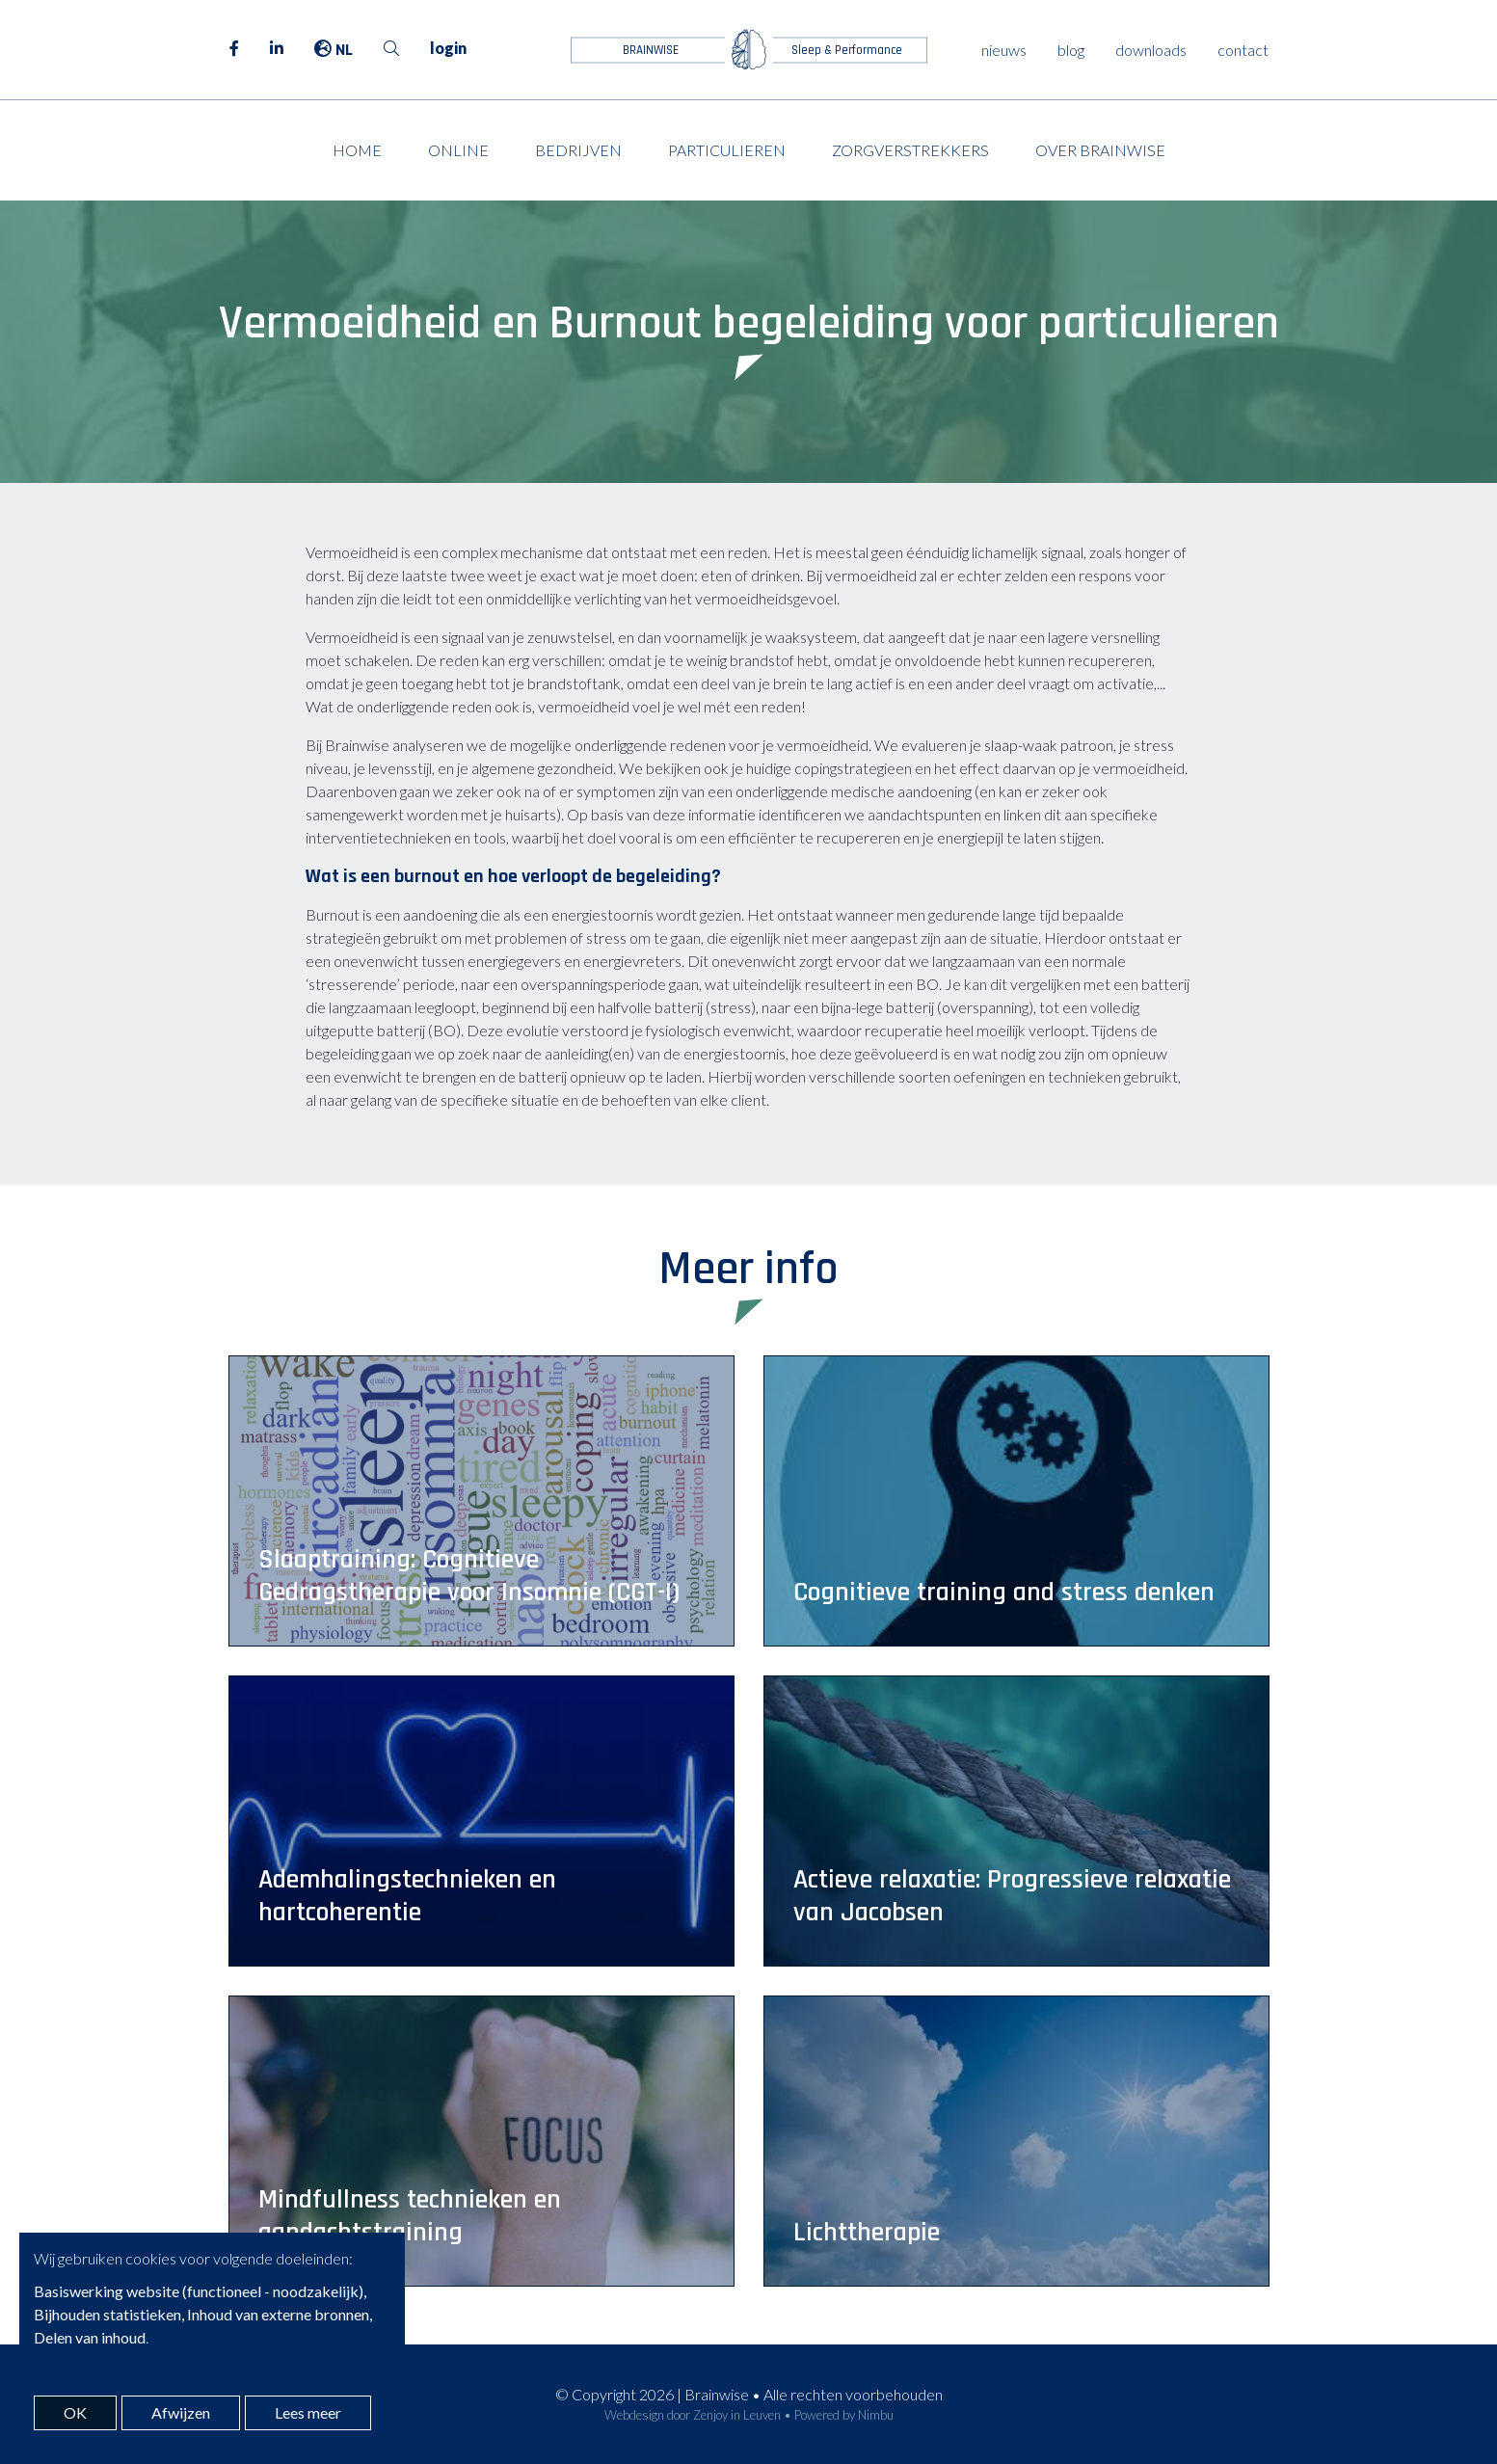 This screenshot has height=2464, width=1497. I want to click on downloads, so click(1151, 49).